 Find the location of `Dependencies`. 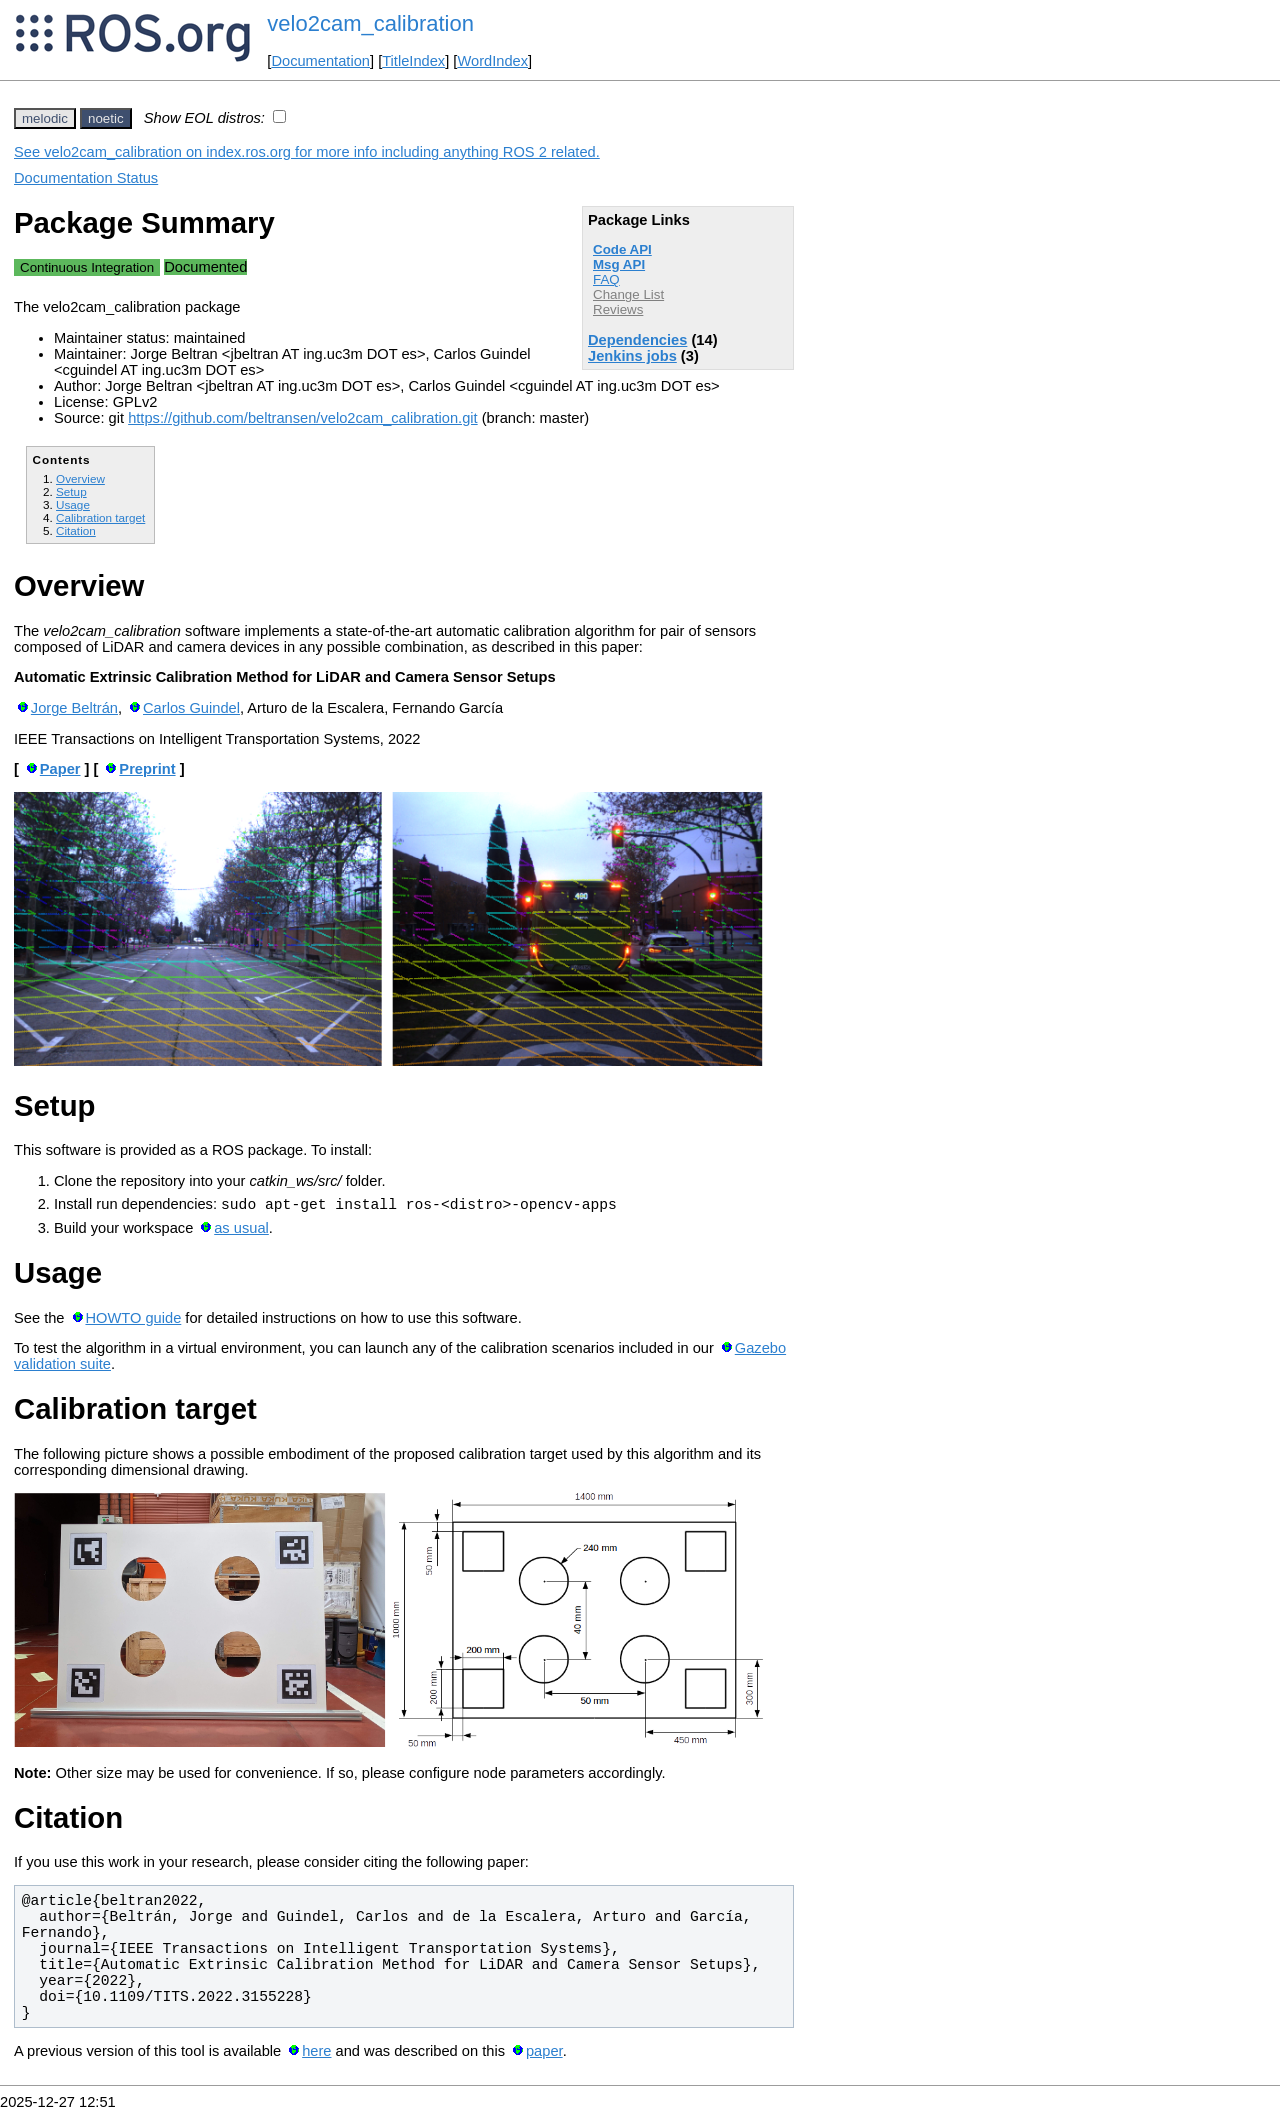

Dependencies is located at coordinates (637, 340).